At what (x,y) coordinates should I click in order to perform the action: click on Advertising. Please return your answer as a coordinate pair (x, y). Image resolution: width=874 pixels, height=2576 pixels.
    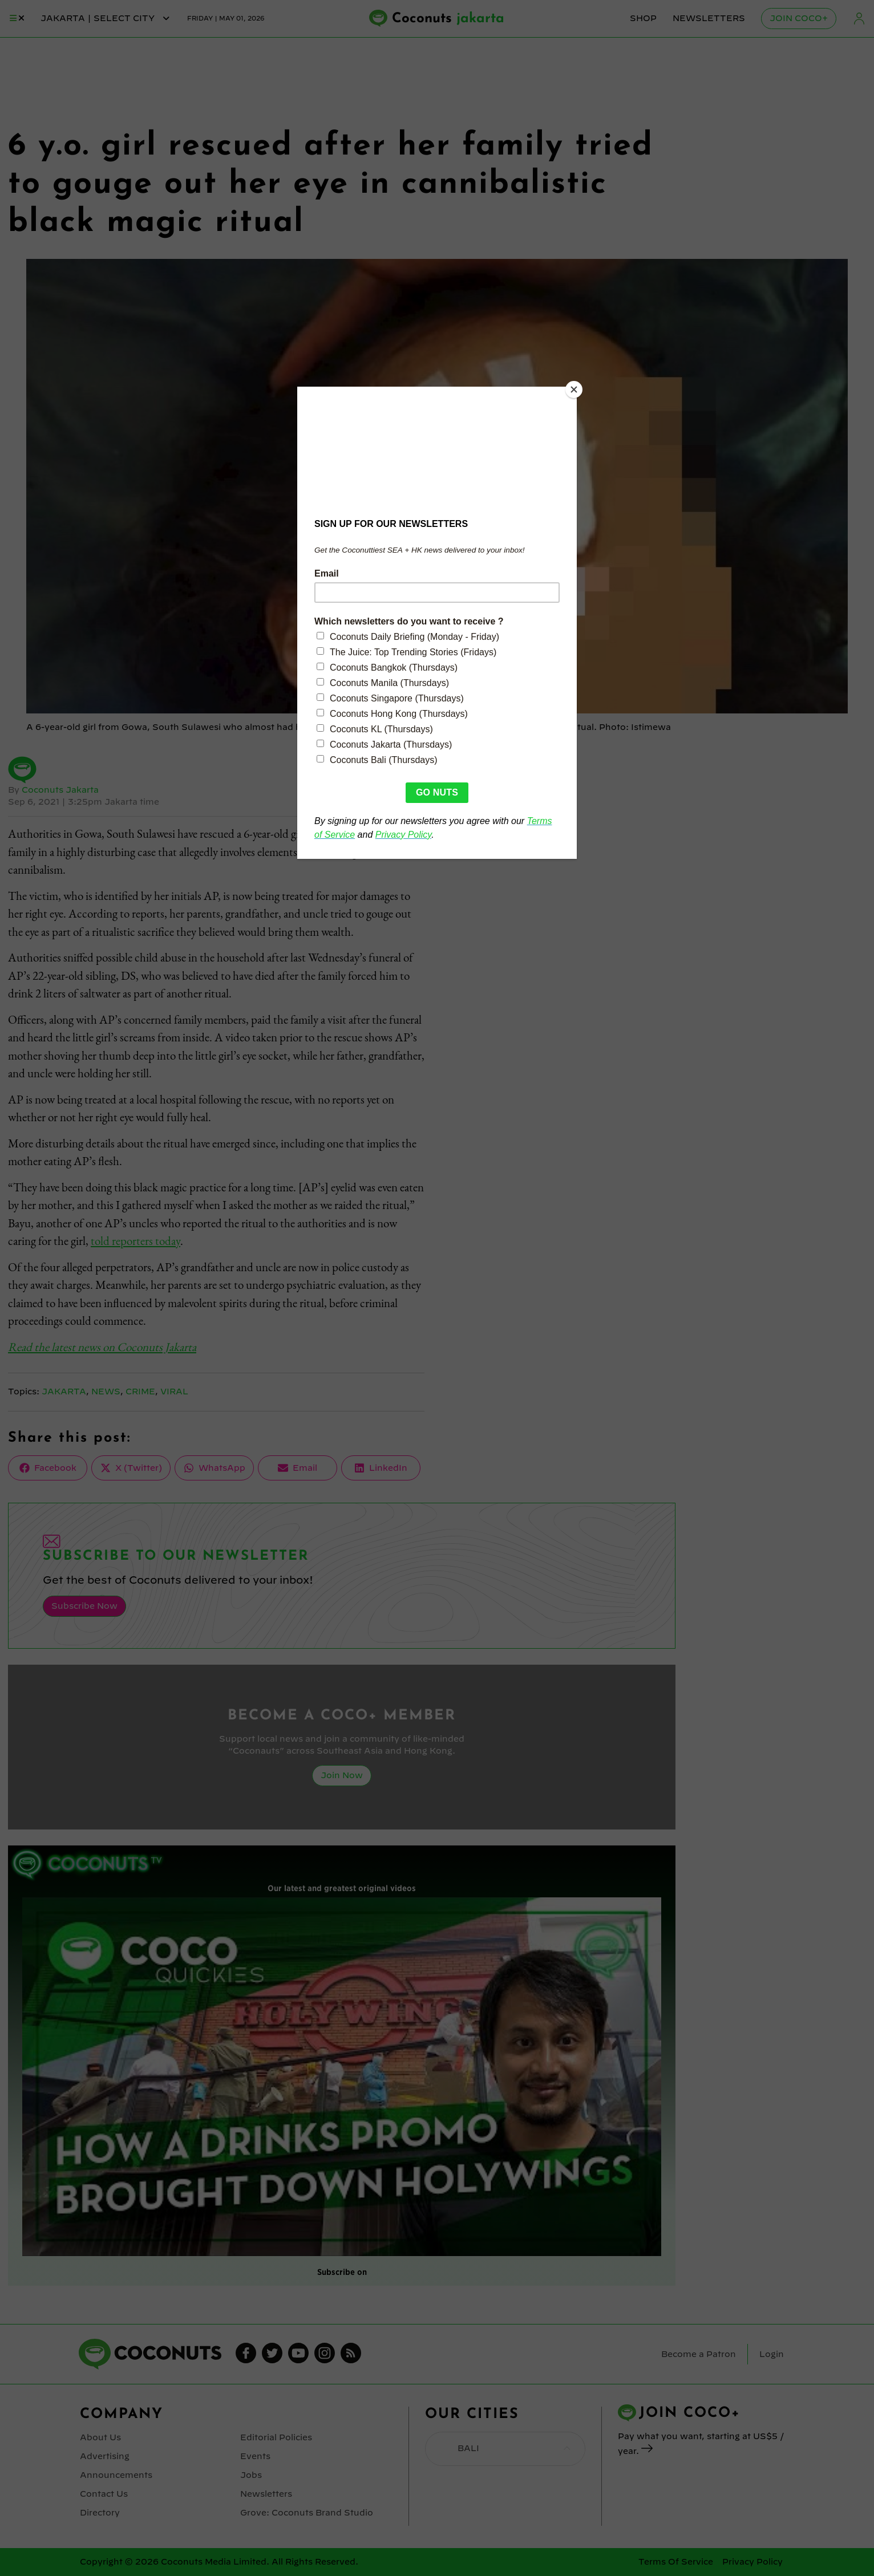
    Looking at the image, I should click on (105, 2456).